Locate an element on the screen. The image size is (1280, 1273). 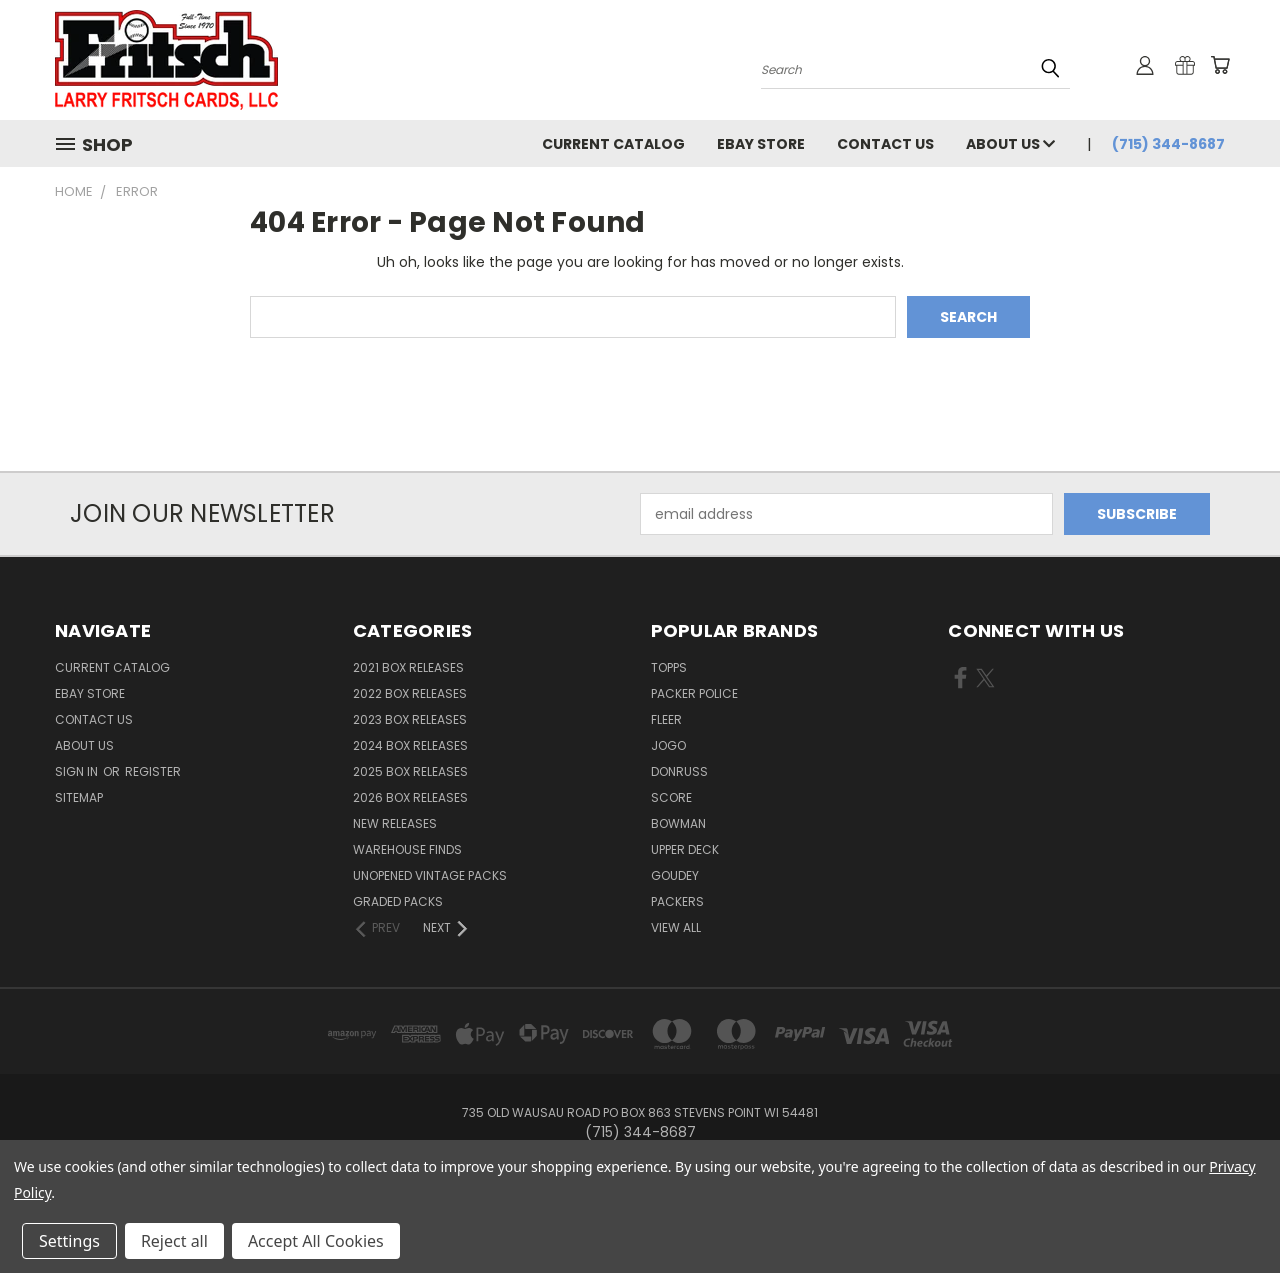
Goudey is located at coordinates (675, 875).